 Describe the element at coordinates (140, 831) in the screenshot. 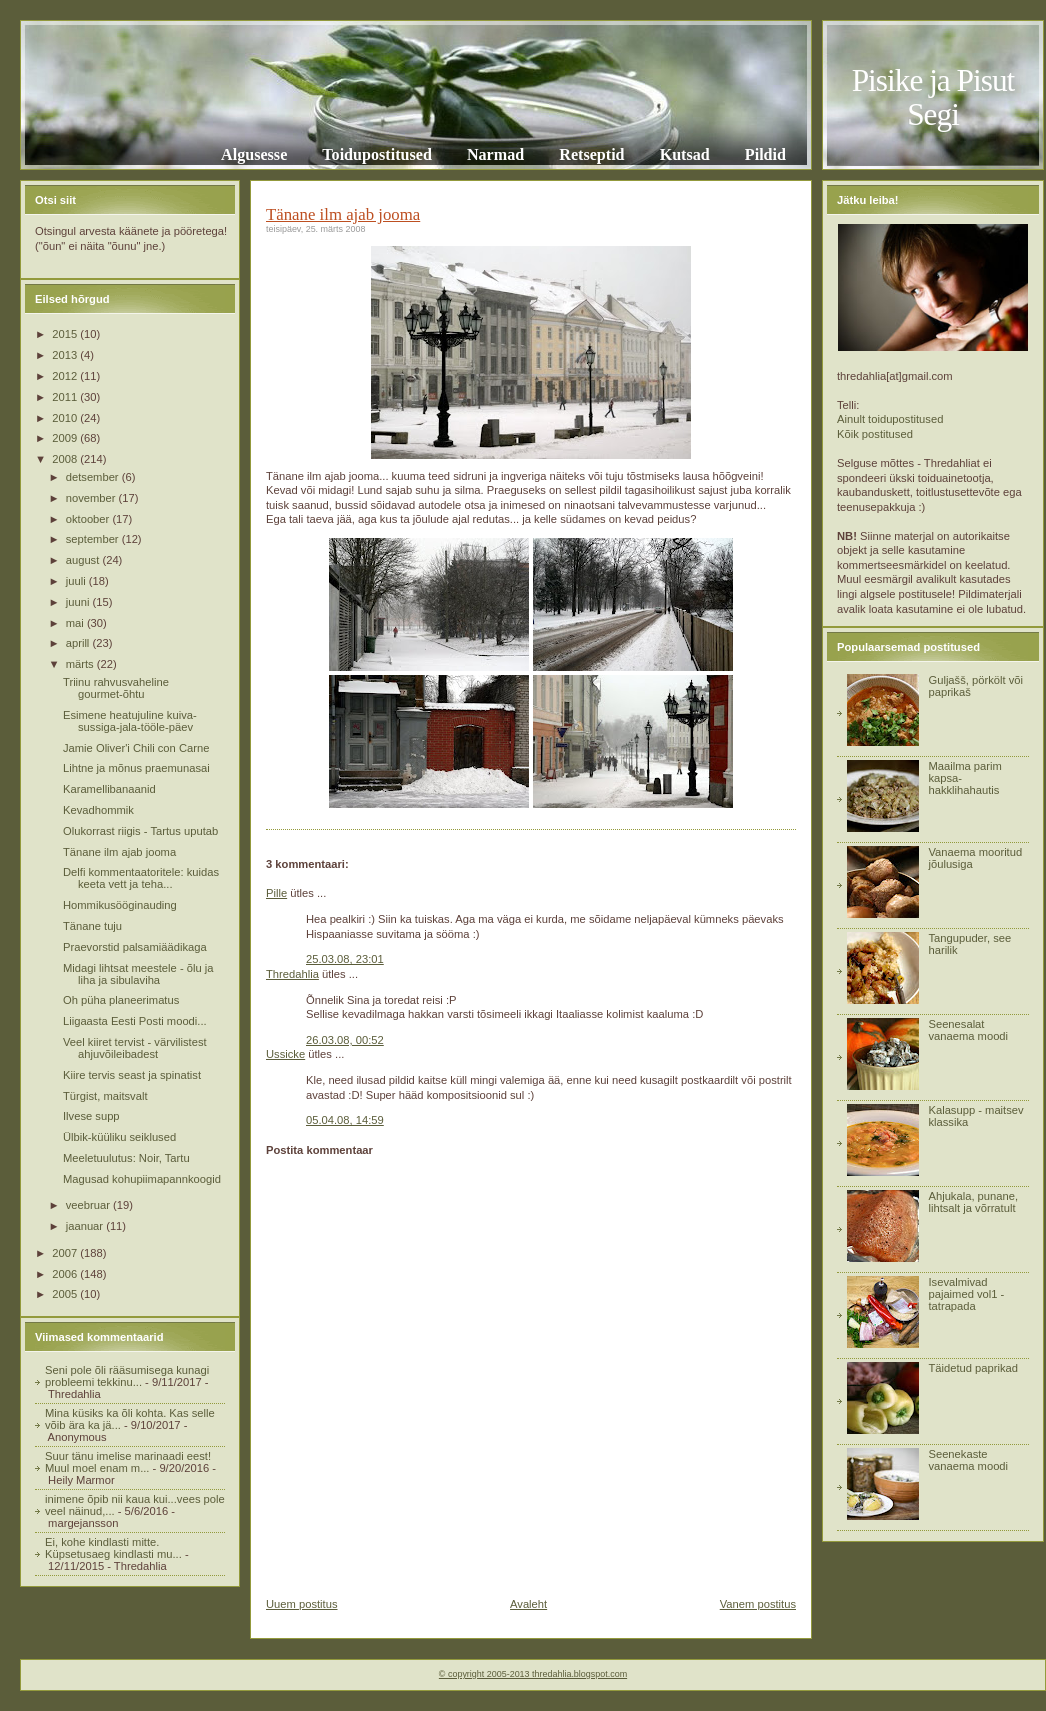

I see `Olukorrast riigis - Tartus uputab` at that location.